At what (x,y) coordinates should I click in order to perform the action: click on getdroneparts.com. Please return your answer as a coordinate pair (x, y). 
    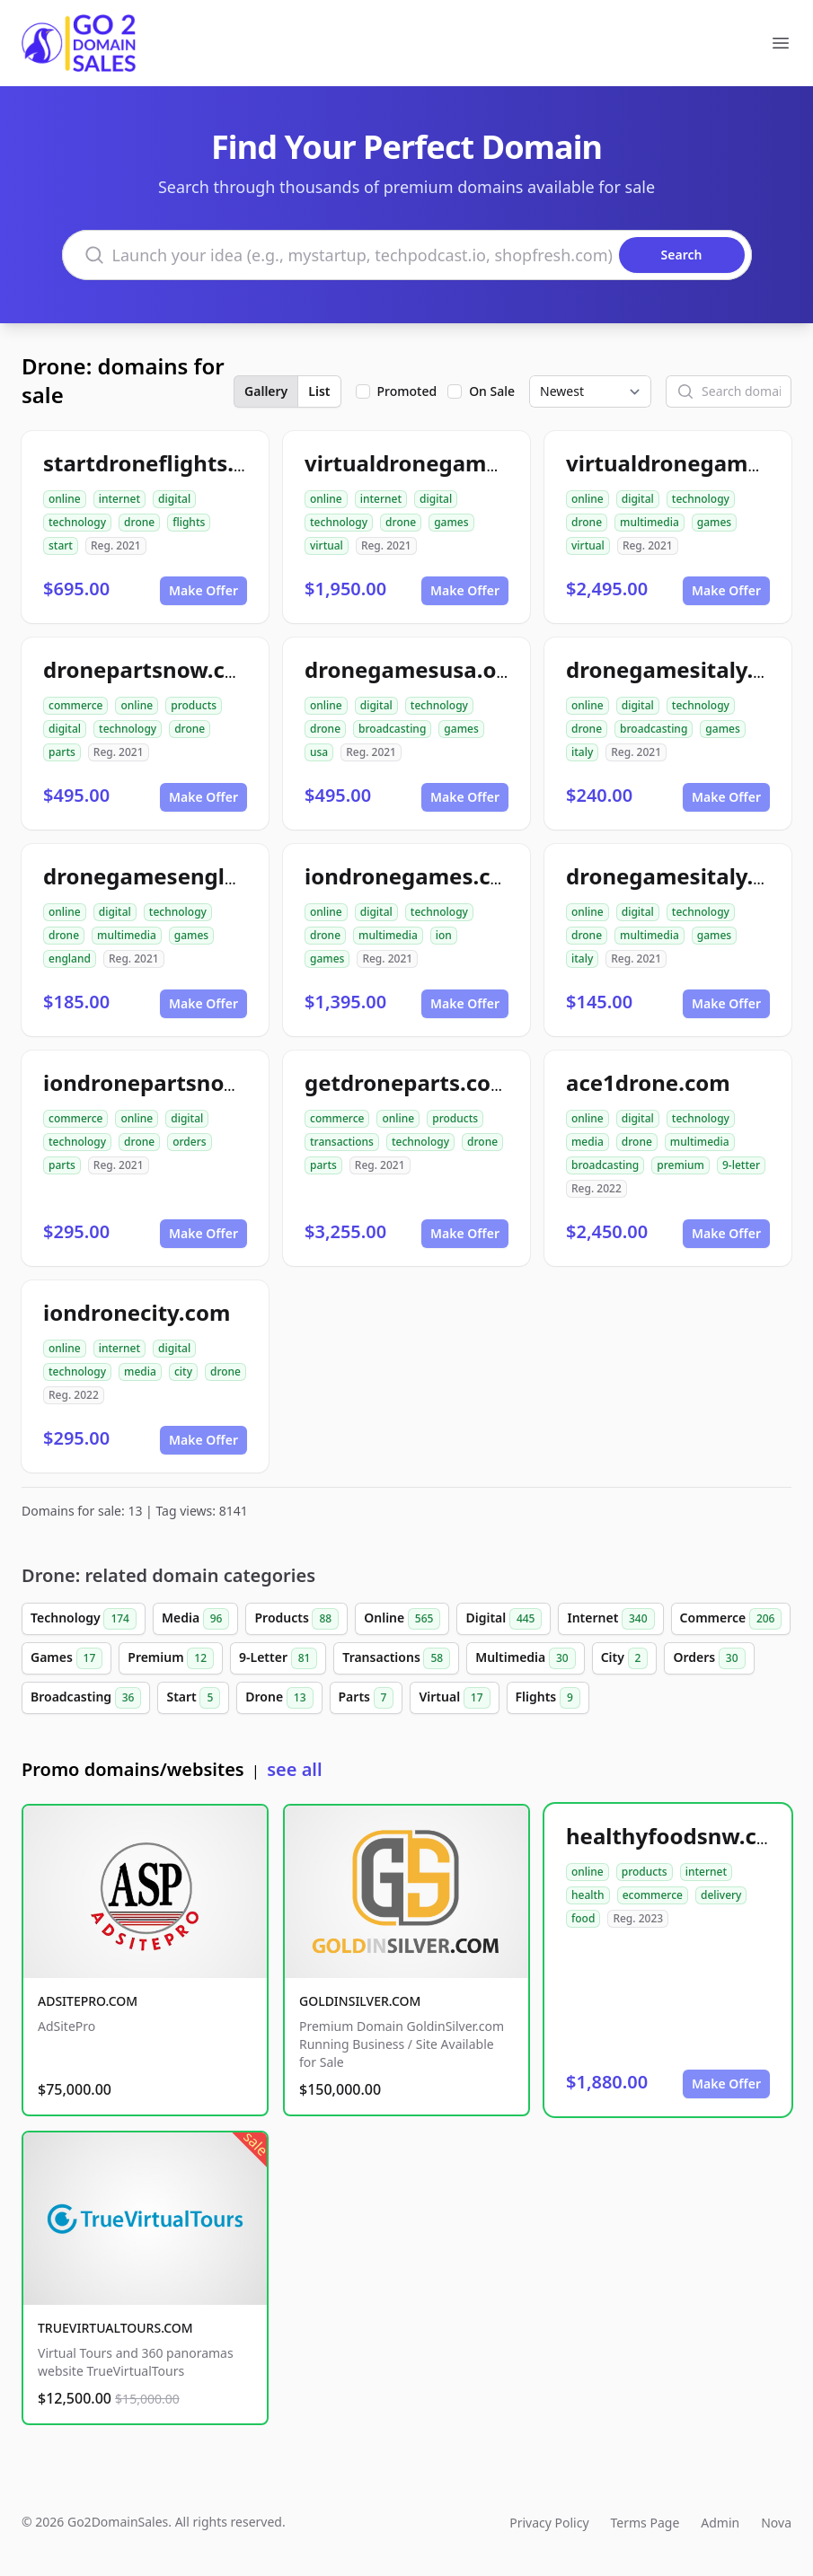
    Looking at the image, I should click on (408, 1082).